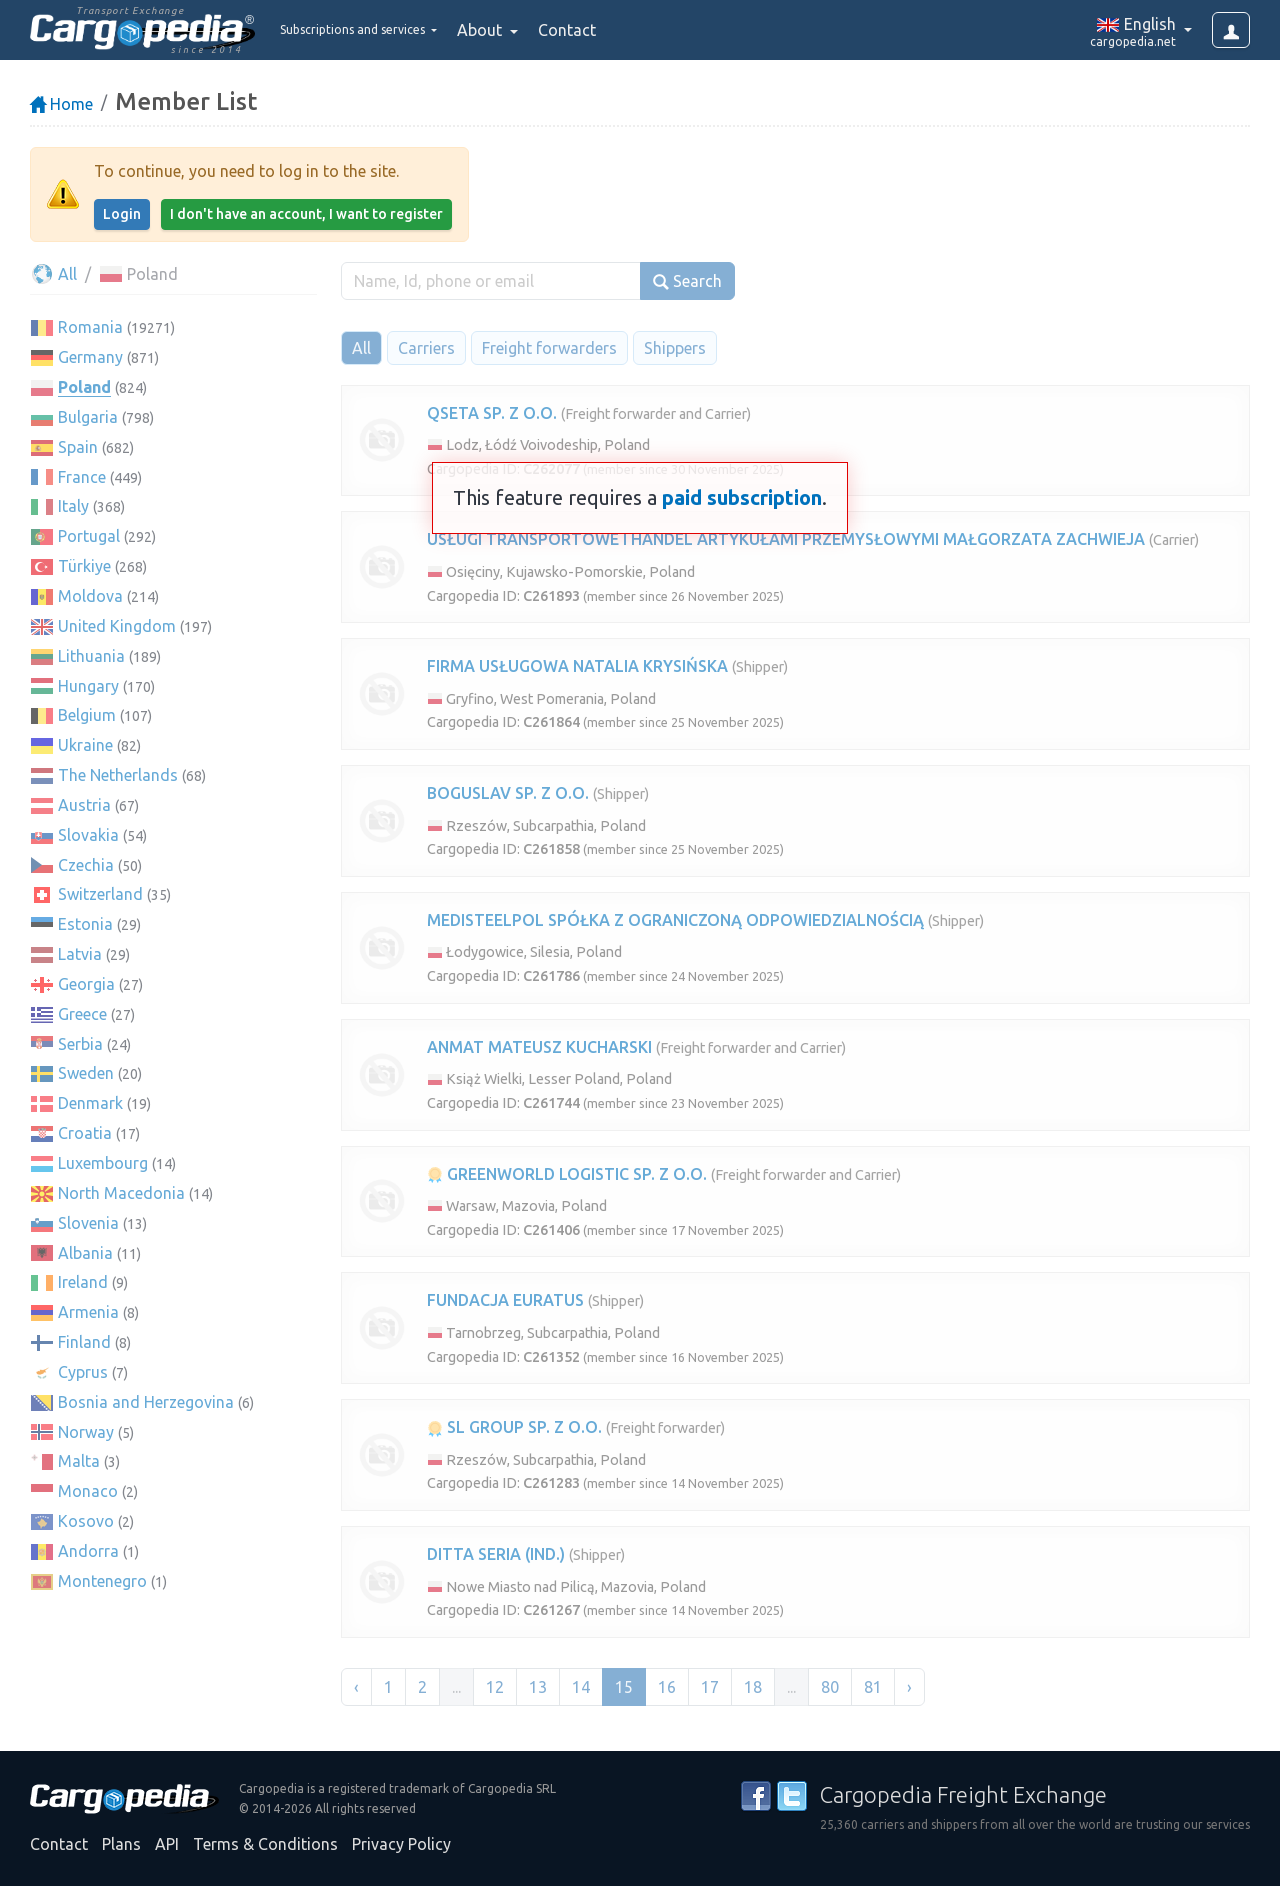 The width and height of the screenshot is (1280, 1886). What do you see at coordinates (538, 30) in the screenshot?
I see `About` at bounding box center [538, 30].